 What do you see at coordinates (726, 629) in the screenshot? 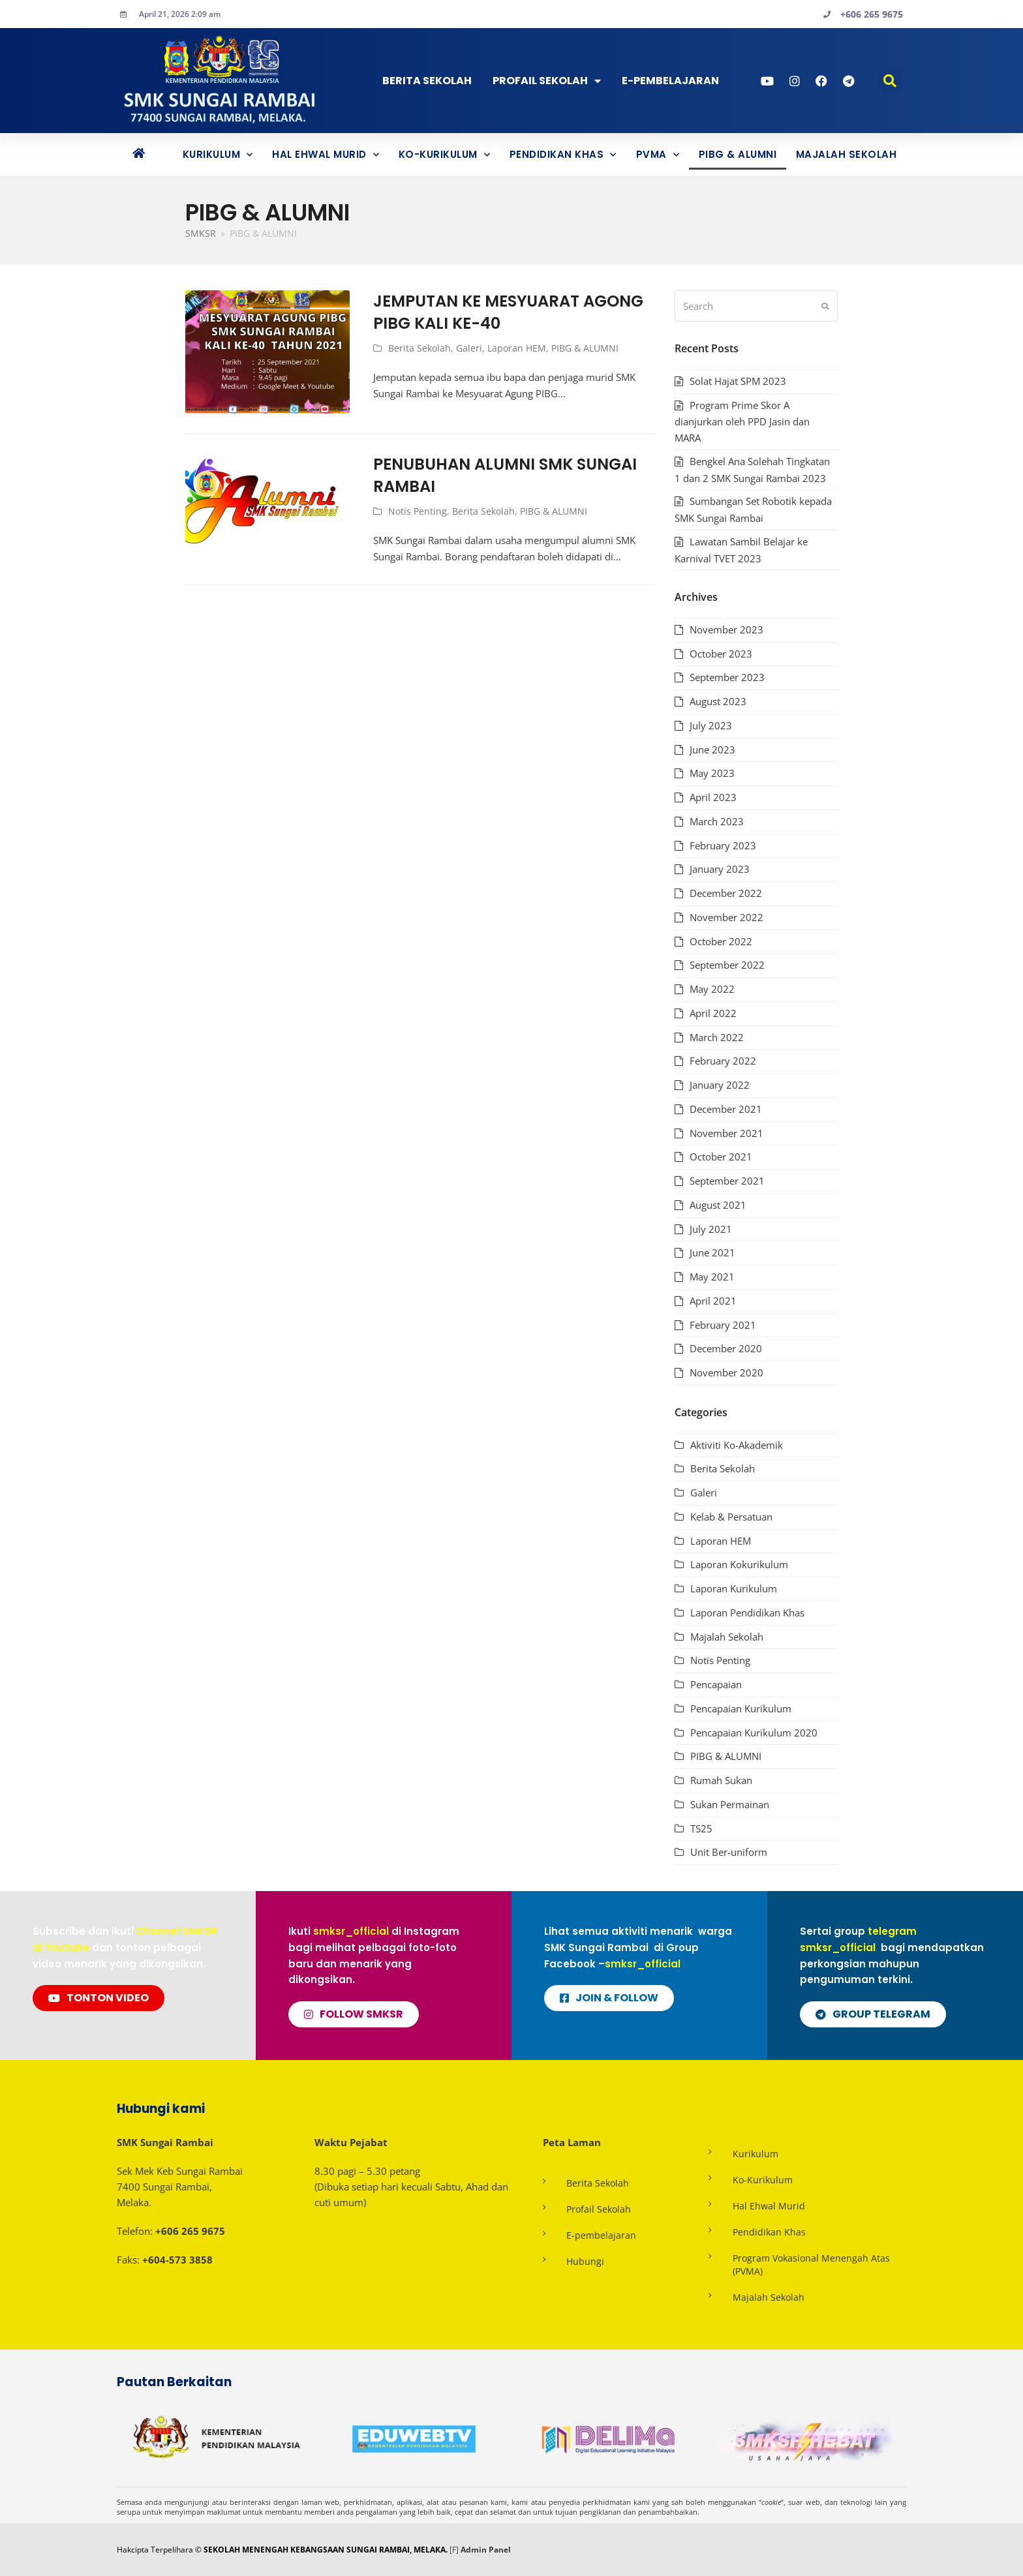
I see `November 2023` at bounding box center [726, 629].